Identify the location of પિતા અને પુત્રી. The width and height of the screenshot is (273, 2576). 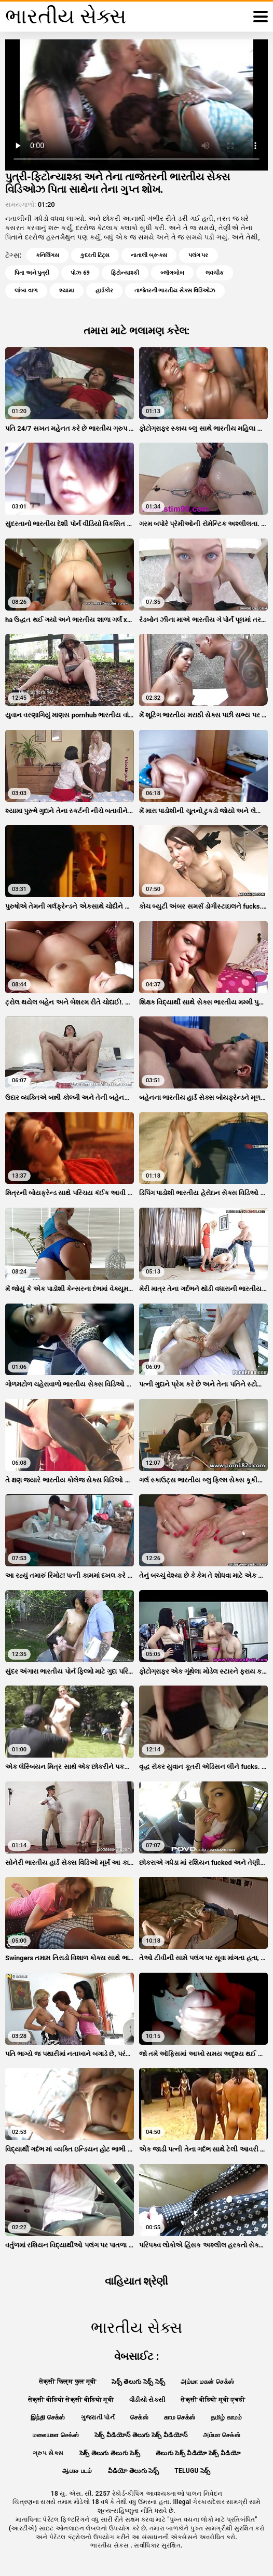
(32, 273).